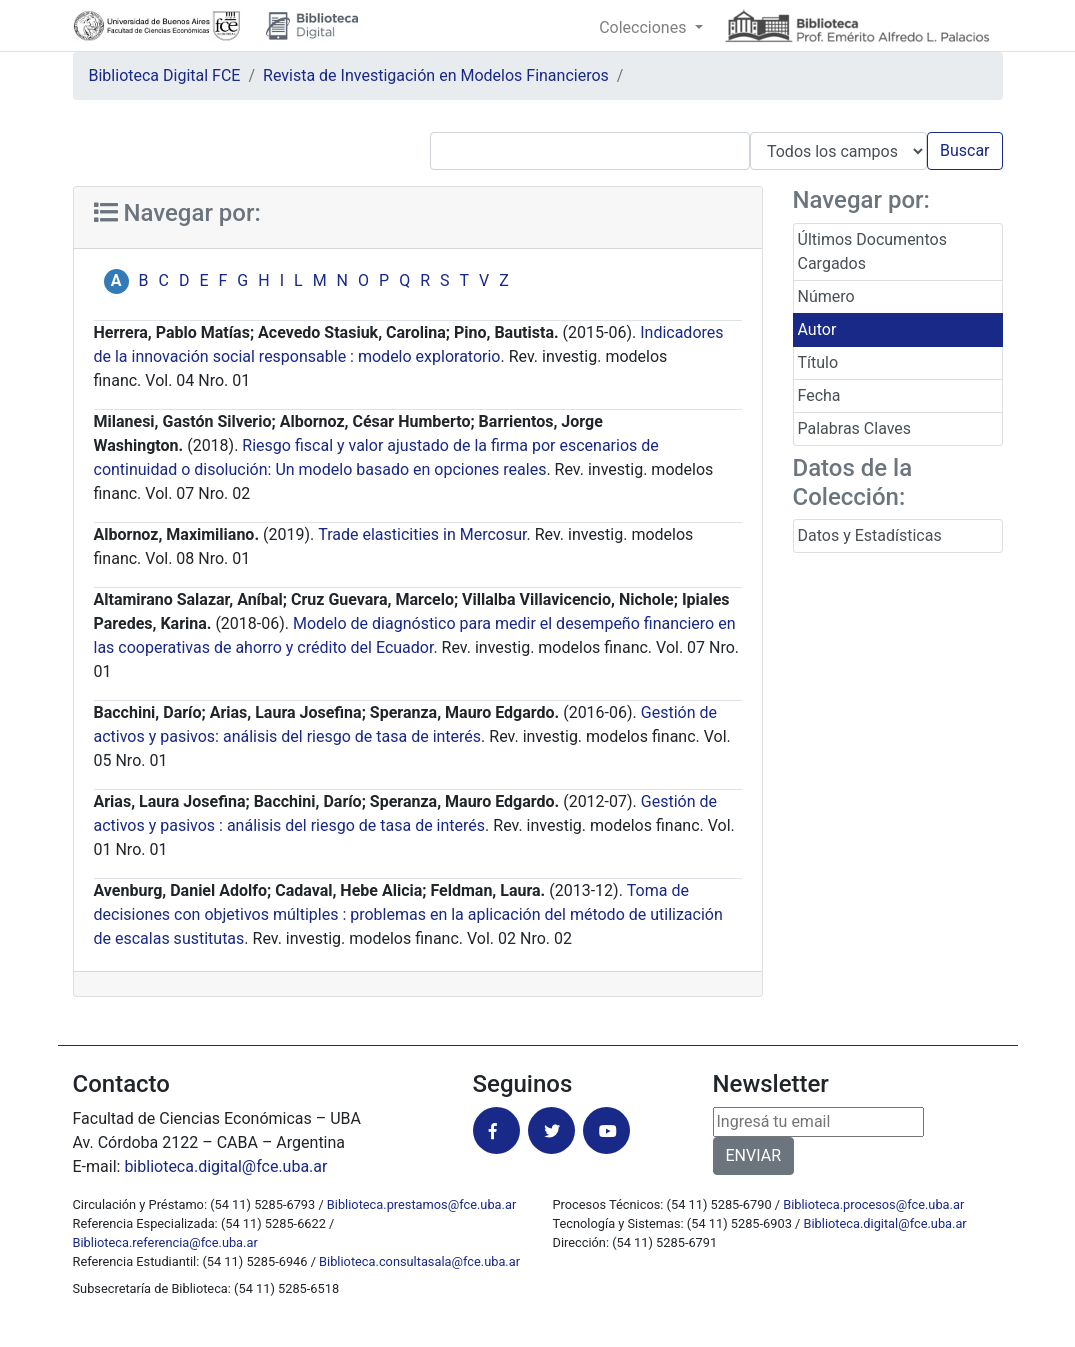 The image size is (1075, 1347). I want to click on Últimos Documentos Cargados, so click(872, 251).